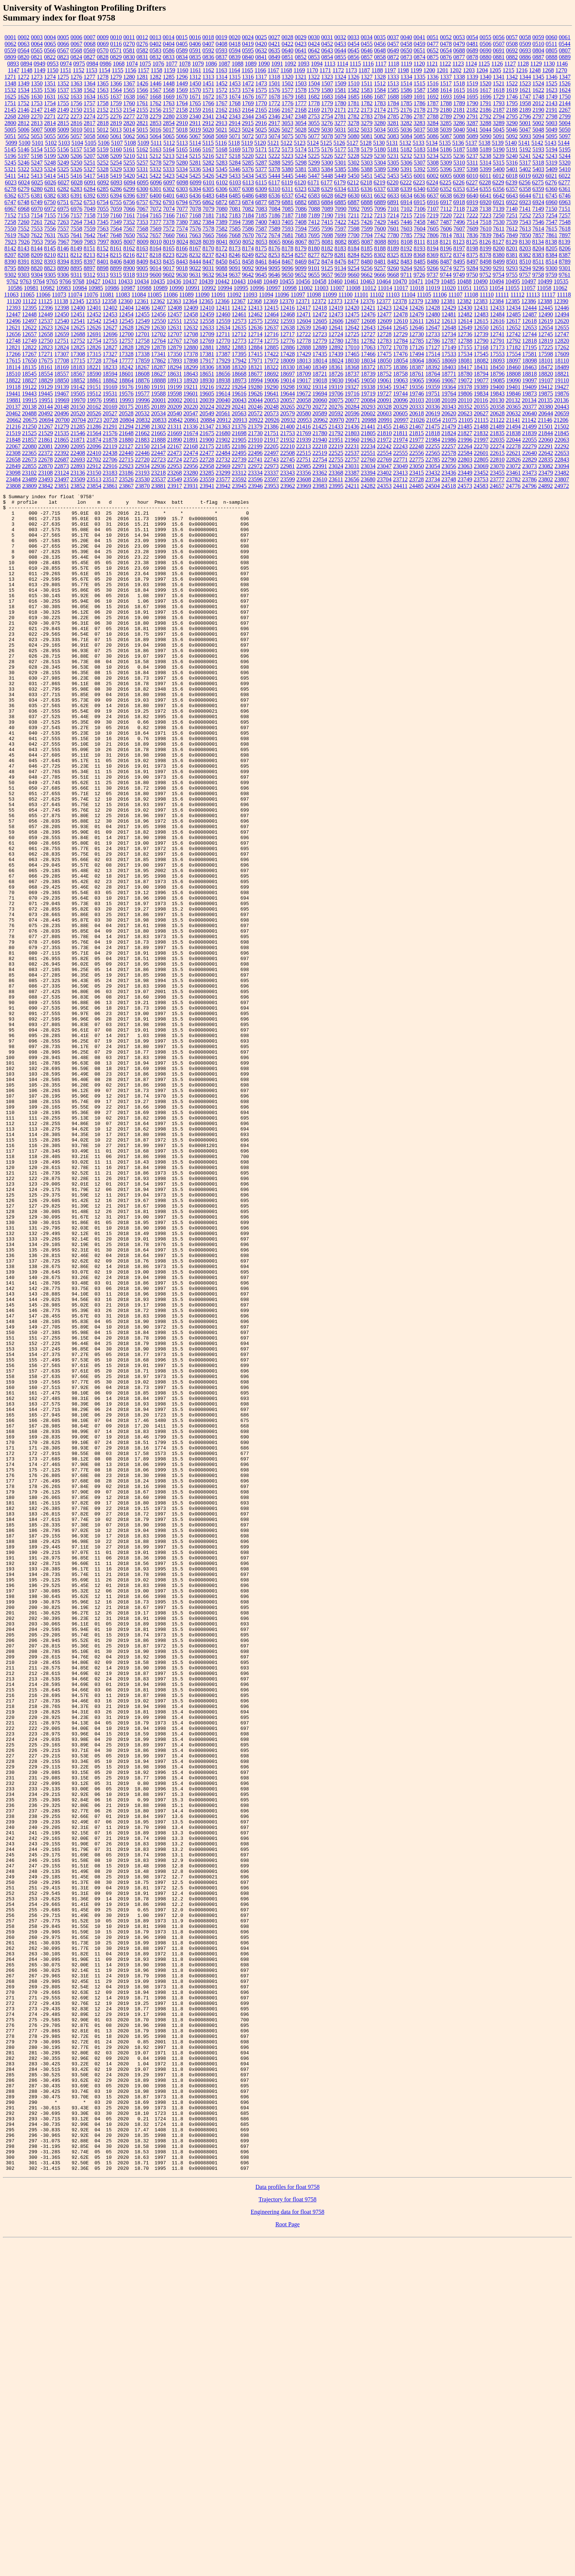 The height and width of the screenshot is (2576, 575). Describe the element at coordinates (10, 215) in the screenshot. I see `7152` at that location.